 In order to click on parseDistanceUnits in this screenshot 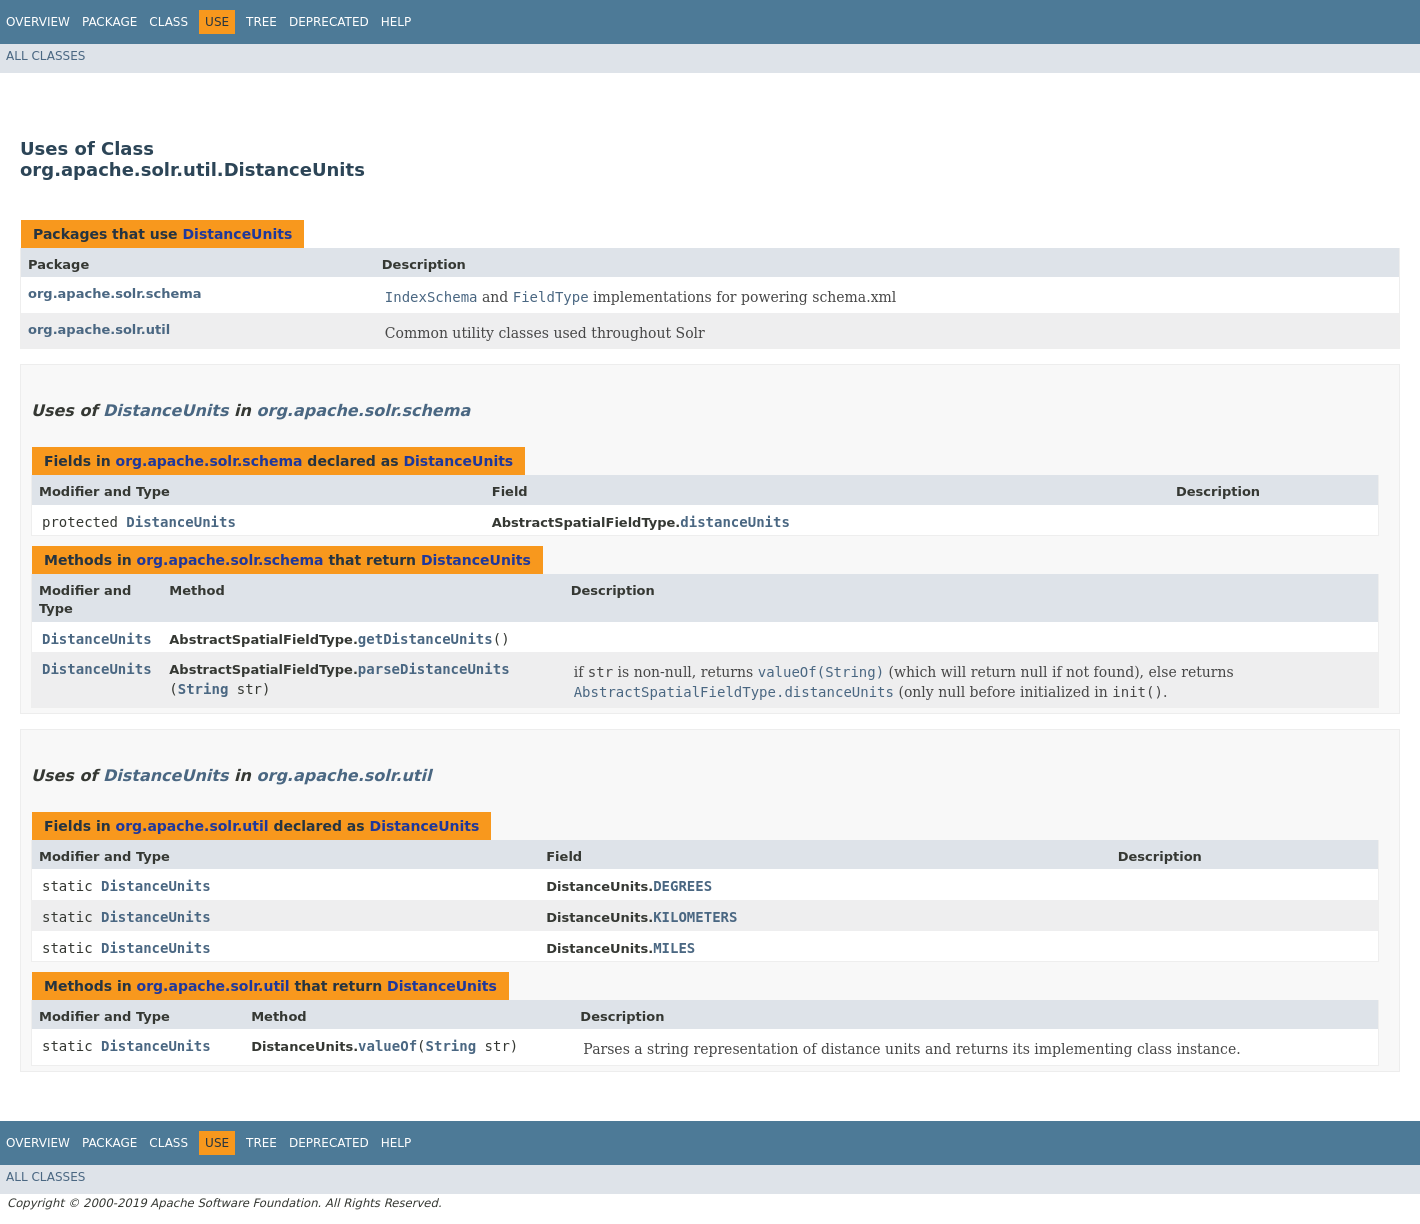, I will do `click(434, 669)`.